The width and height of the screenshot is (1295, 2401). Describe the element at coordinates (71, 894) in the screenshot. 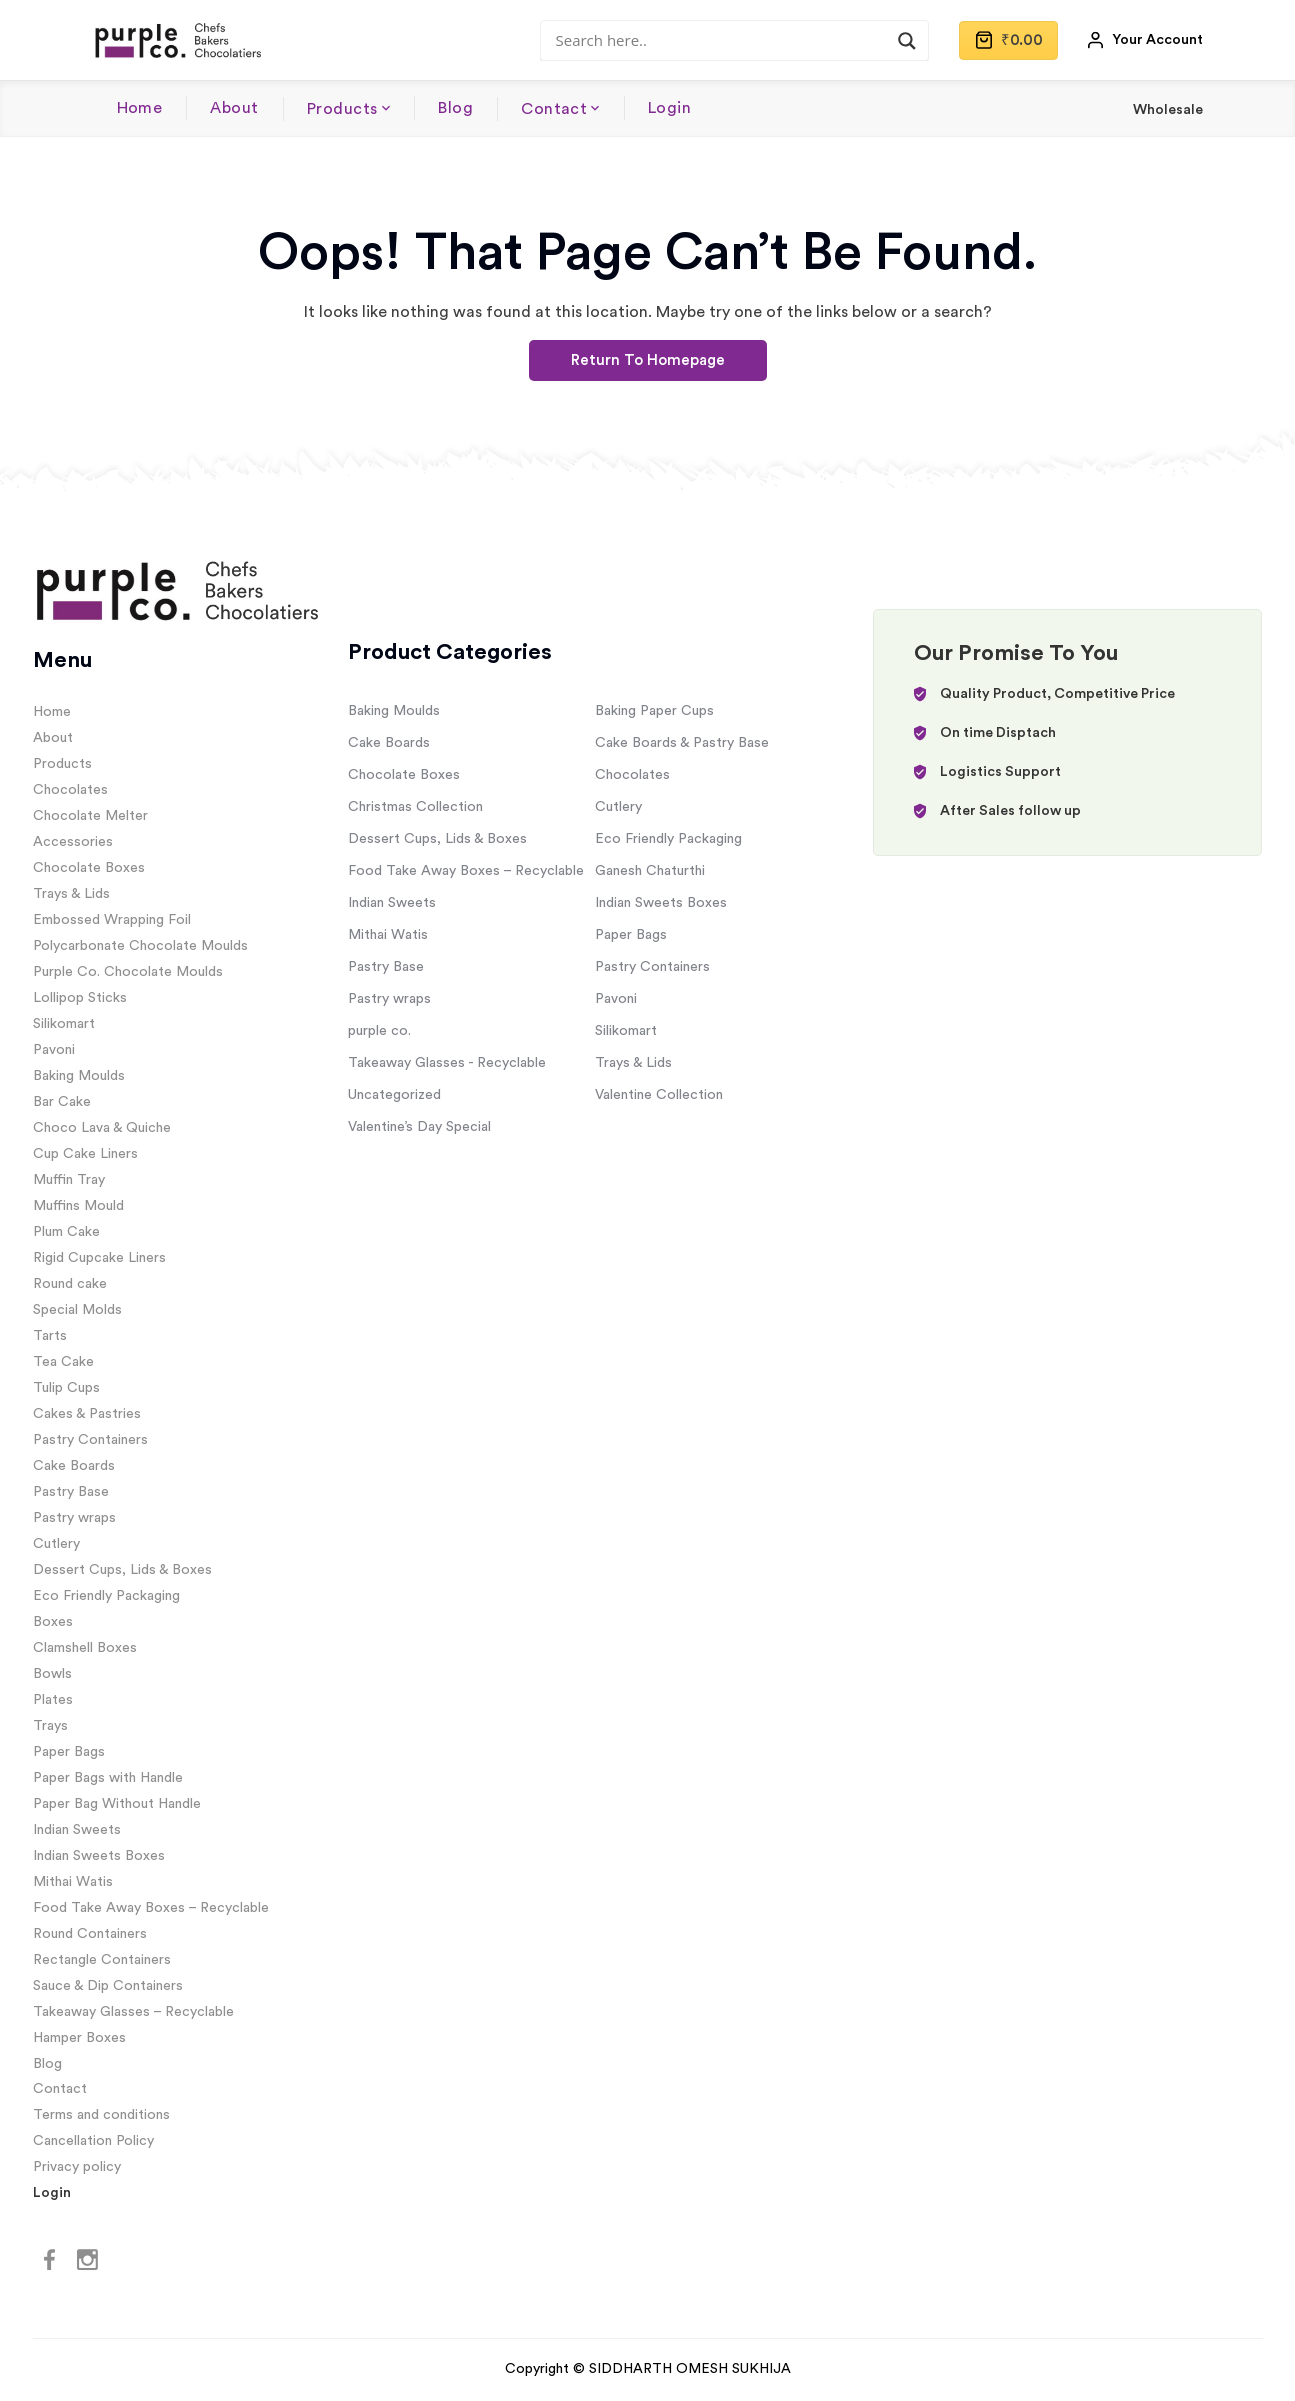

I see `Trays & Lids` at that location.